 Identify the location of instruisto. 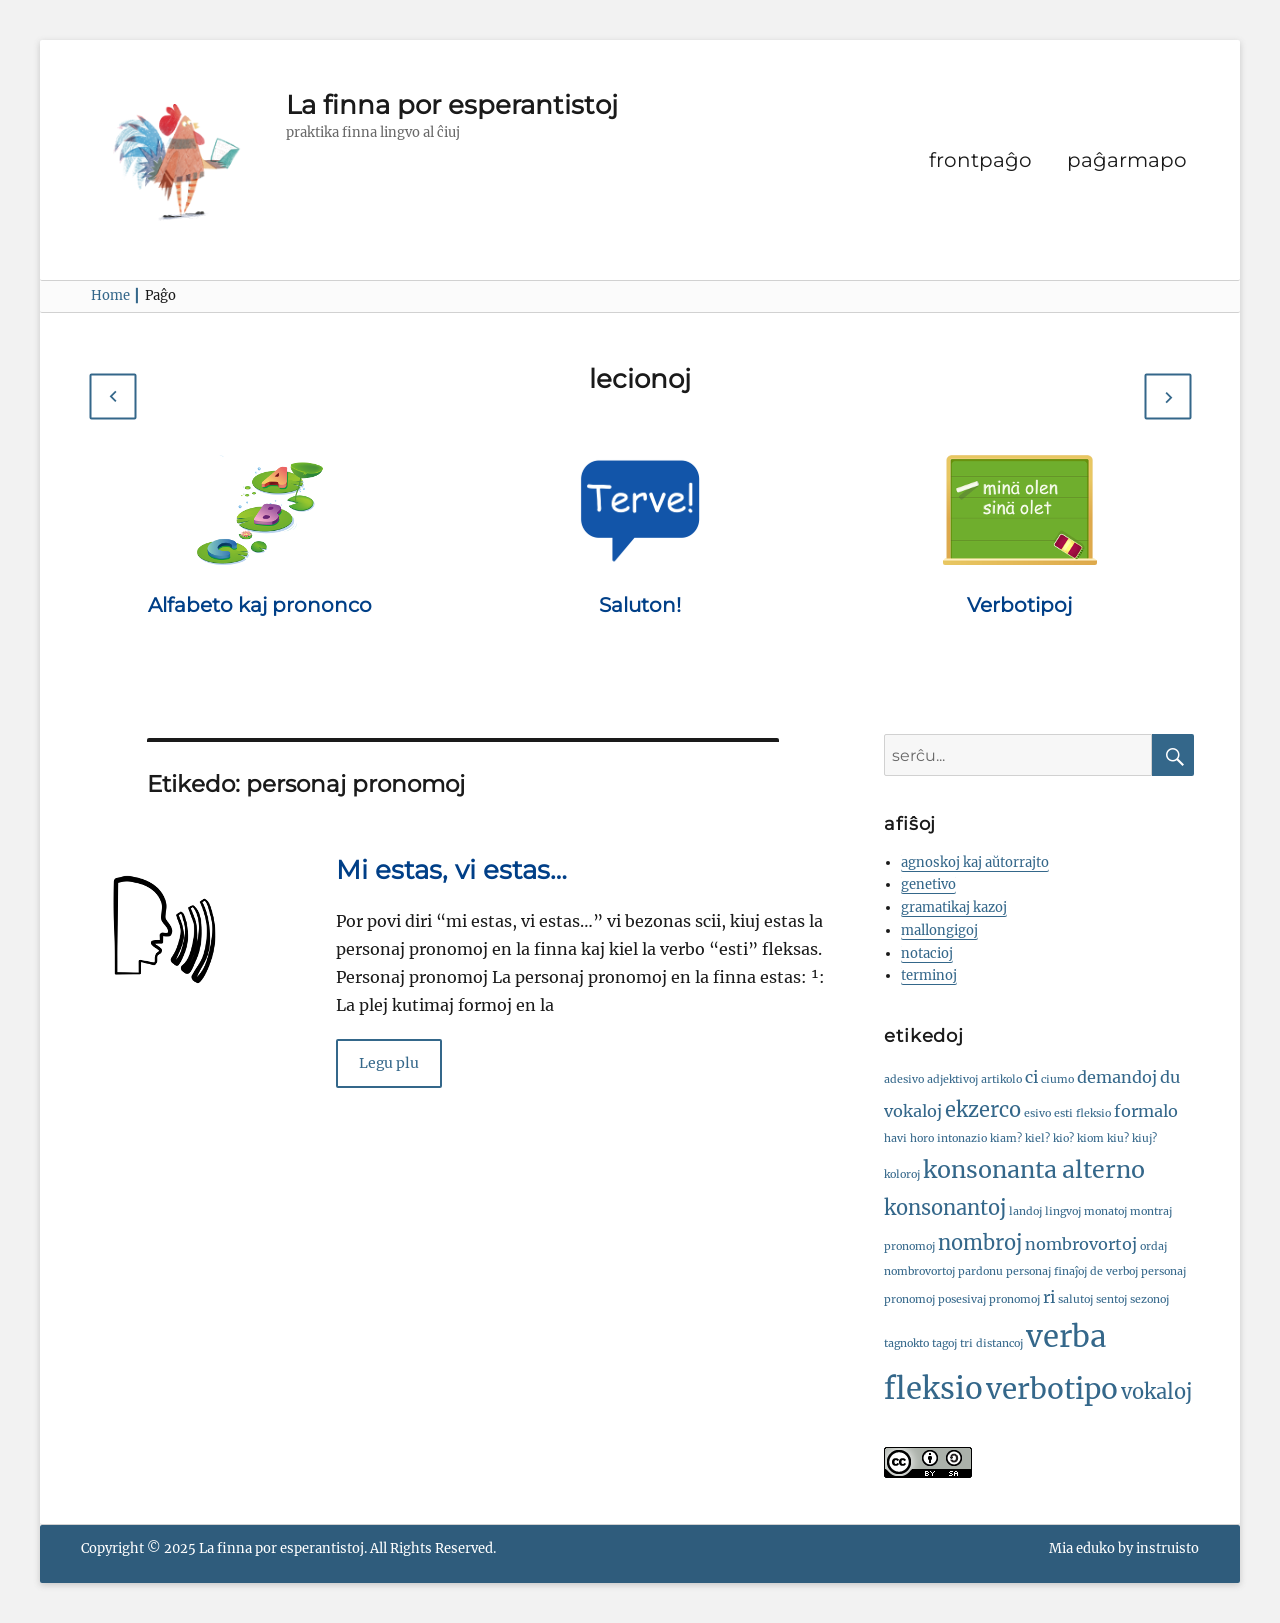
(1167, 1548).